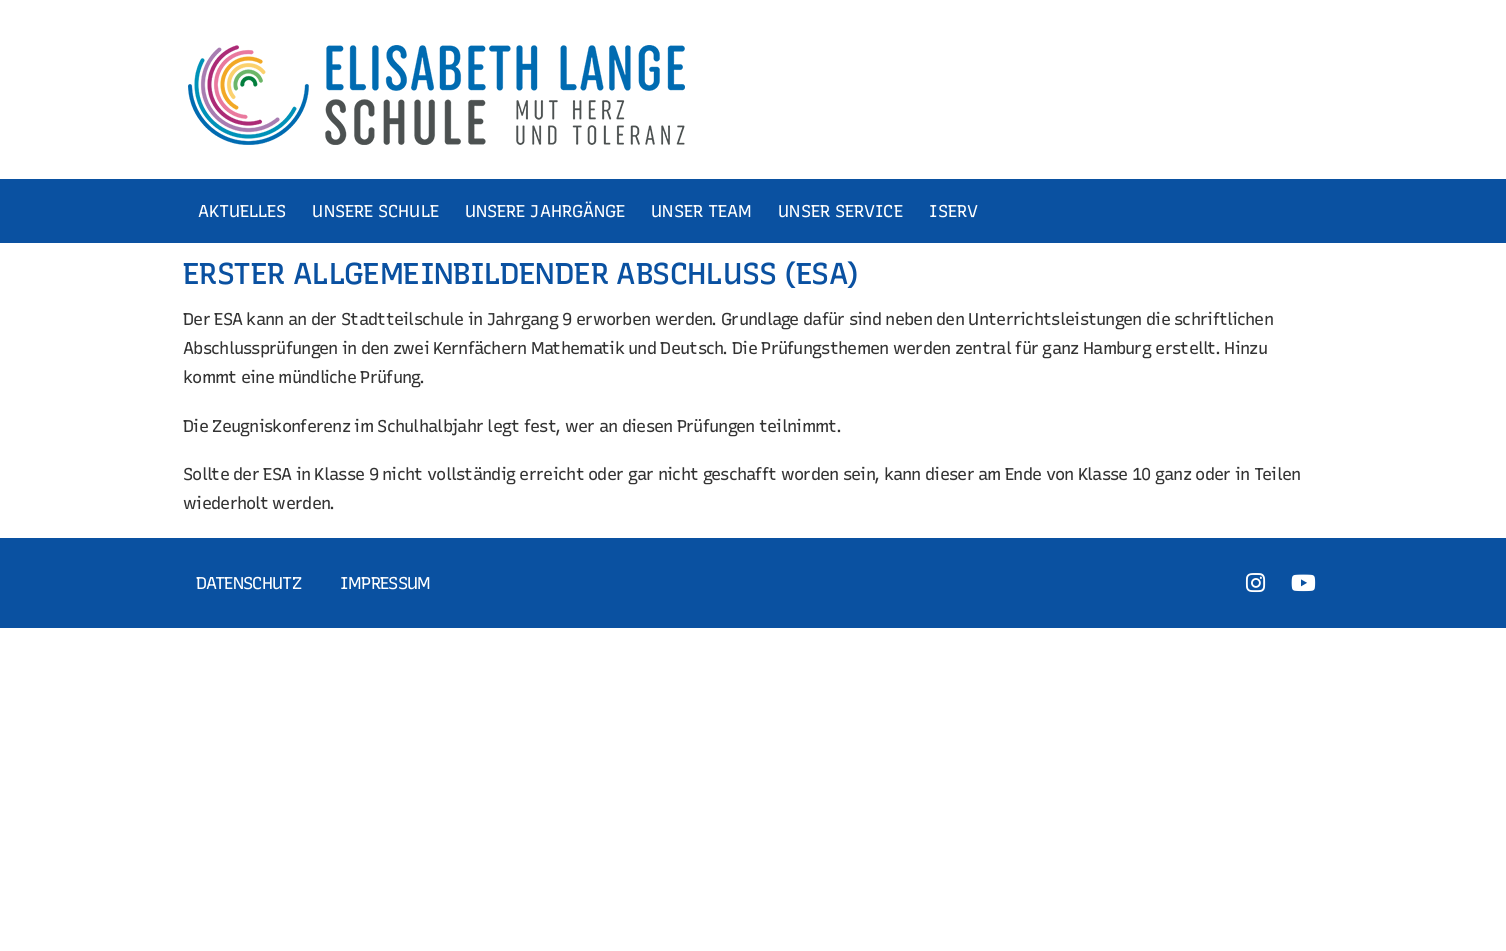 The width and height of the screenshot is (1506, 951). What do you see at coordinates (375, 211) in the screenshot?
I see `UNSERE SCHULE` at bounding box center [375, 211].